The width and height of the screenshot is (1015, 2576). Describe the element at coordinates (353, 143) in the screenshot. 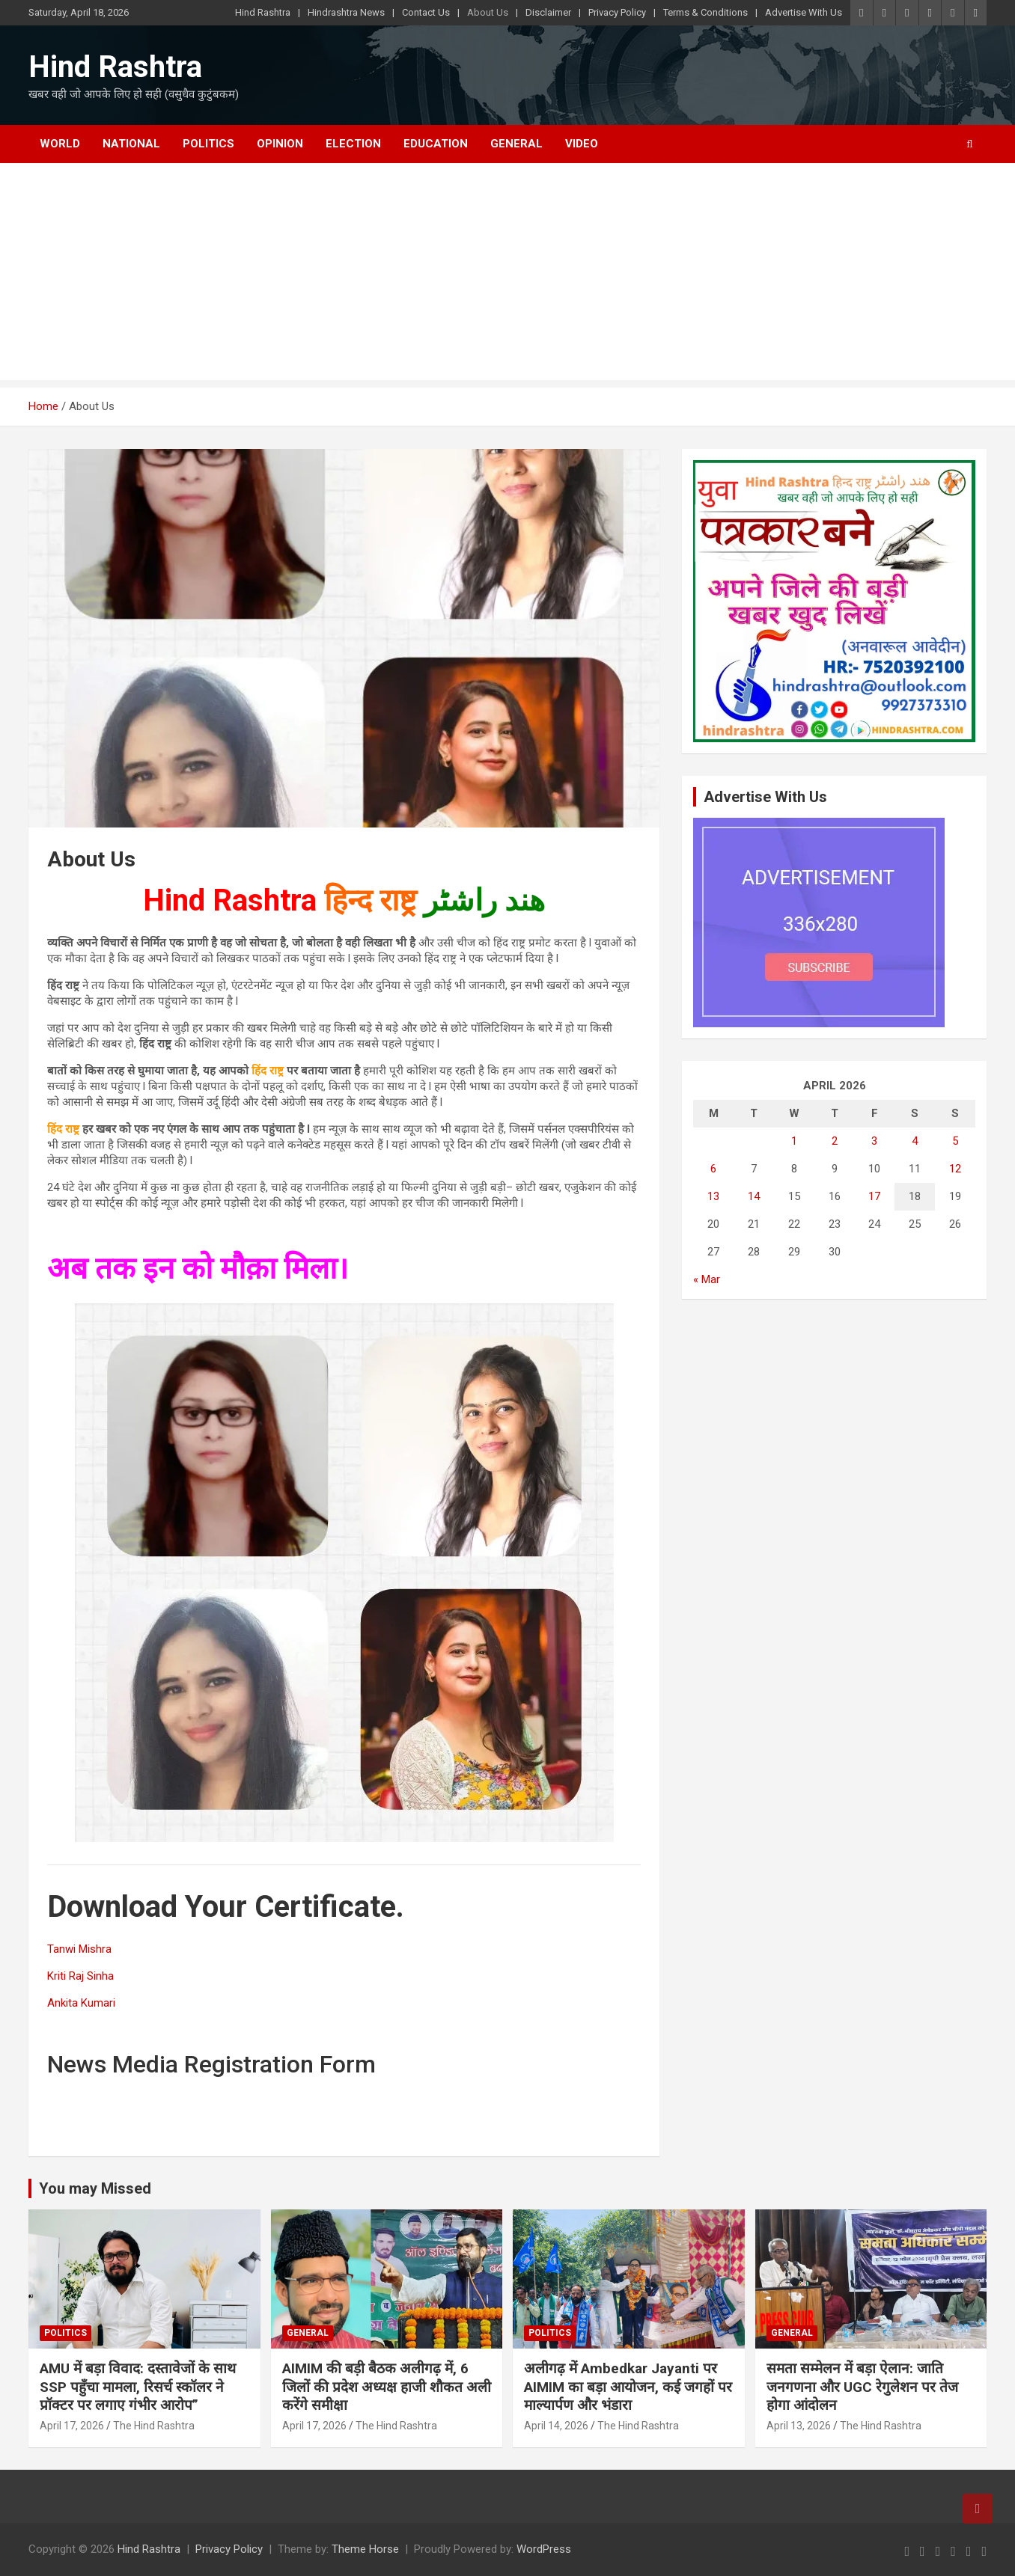

I see `Election` at that location.